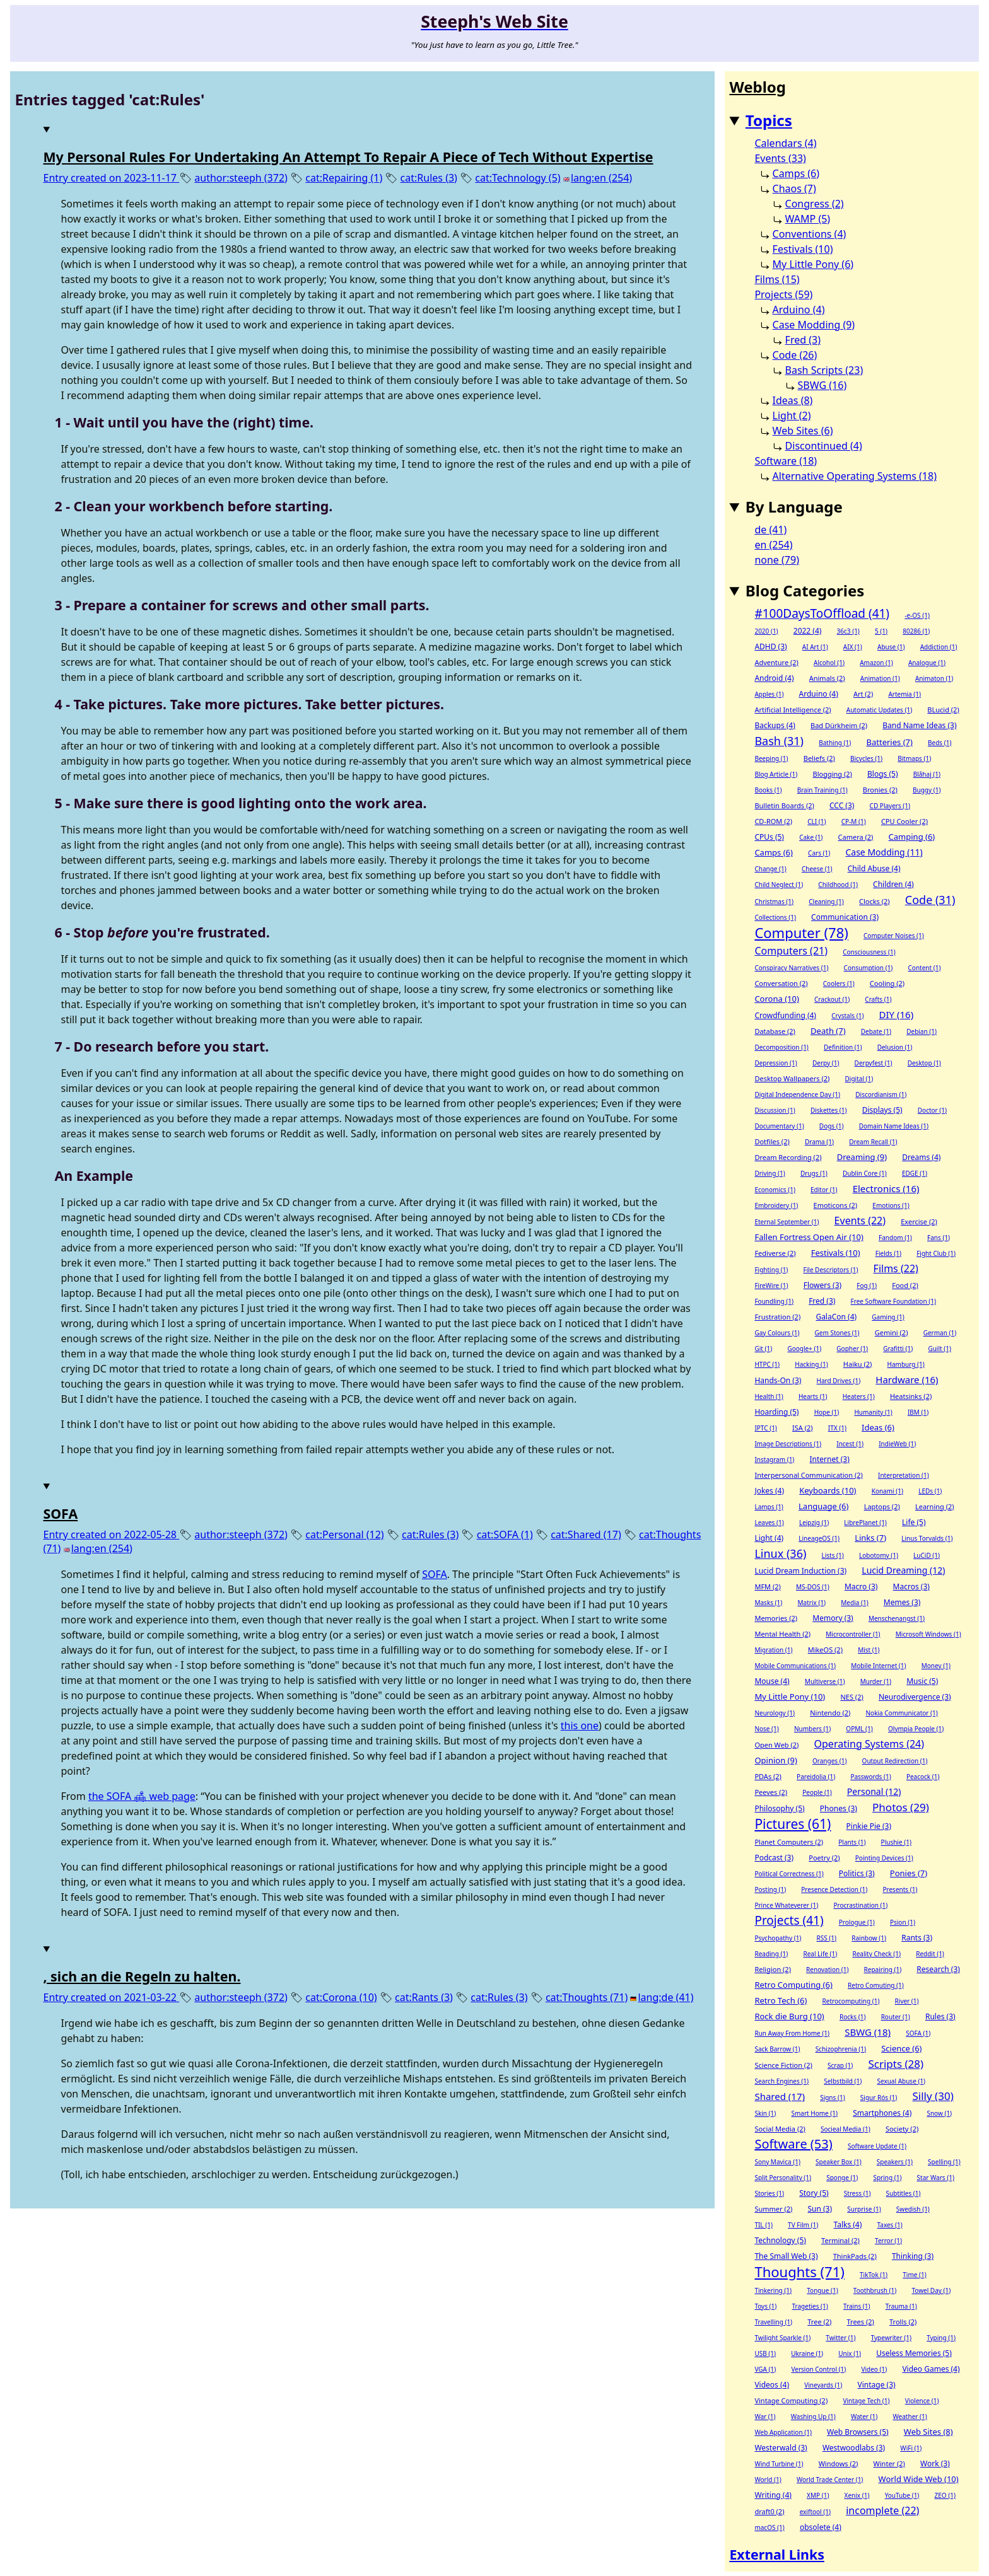 The height and width of the screenshot is (2576, 989). Describe the element at coordinates (845, 917) in the screenshot. I see `Communication (3)` at that location.